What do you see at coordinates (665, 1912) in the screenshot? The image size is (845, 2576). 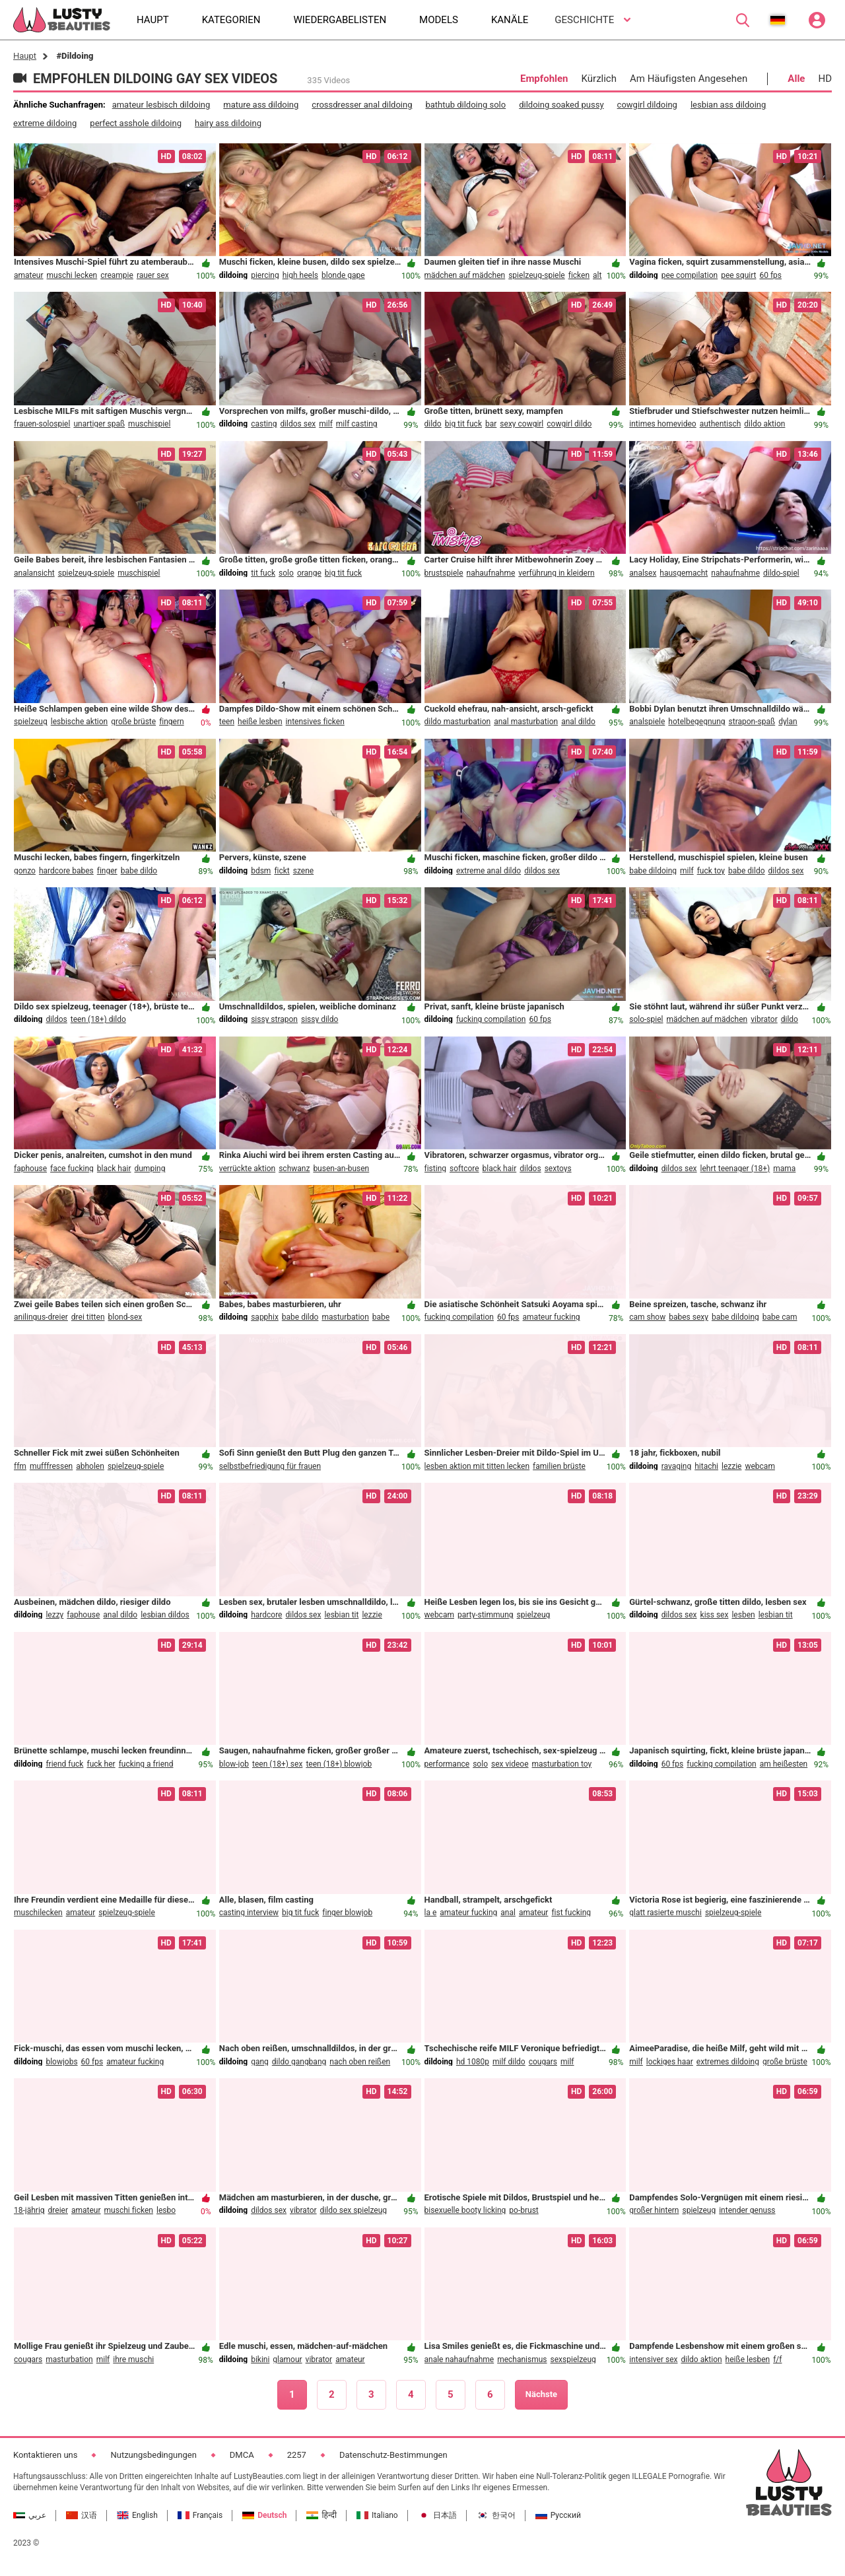 I see `glatt rasierte muschi` at bounding box center [665, 1912].